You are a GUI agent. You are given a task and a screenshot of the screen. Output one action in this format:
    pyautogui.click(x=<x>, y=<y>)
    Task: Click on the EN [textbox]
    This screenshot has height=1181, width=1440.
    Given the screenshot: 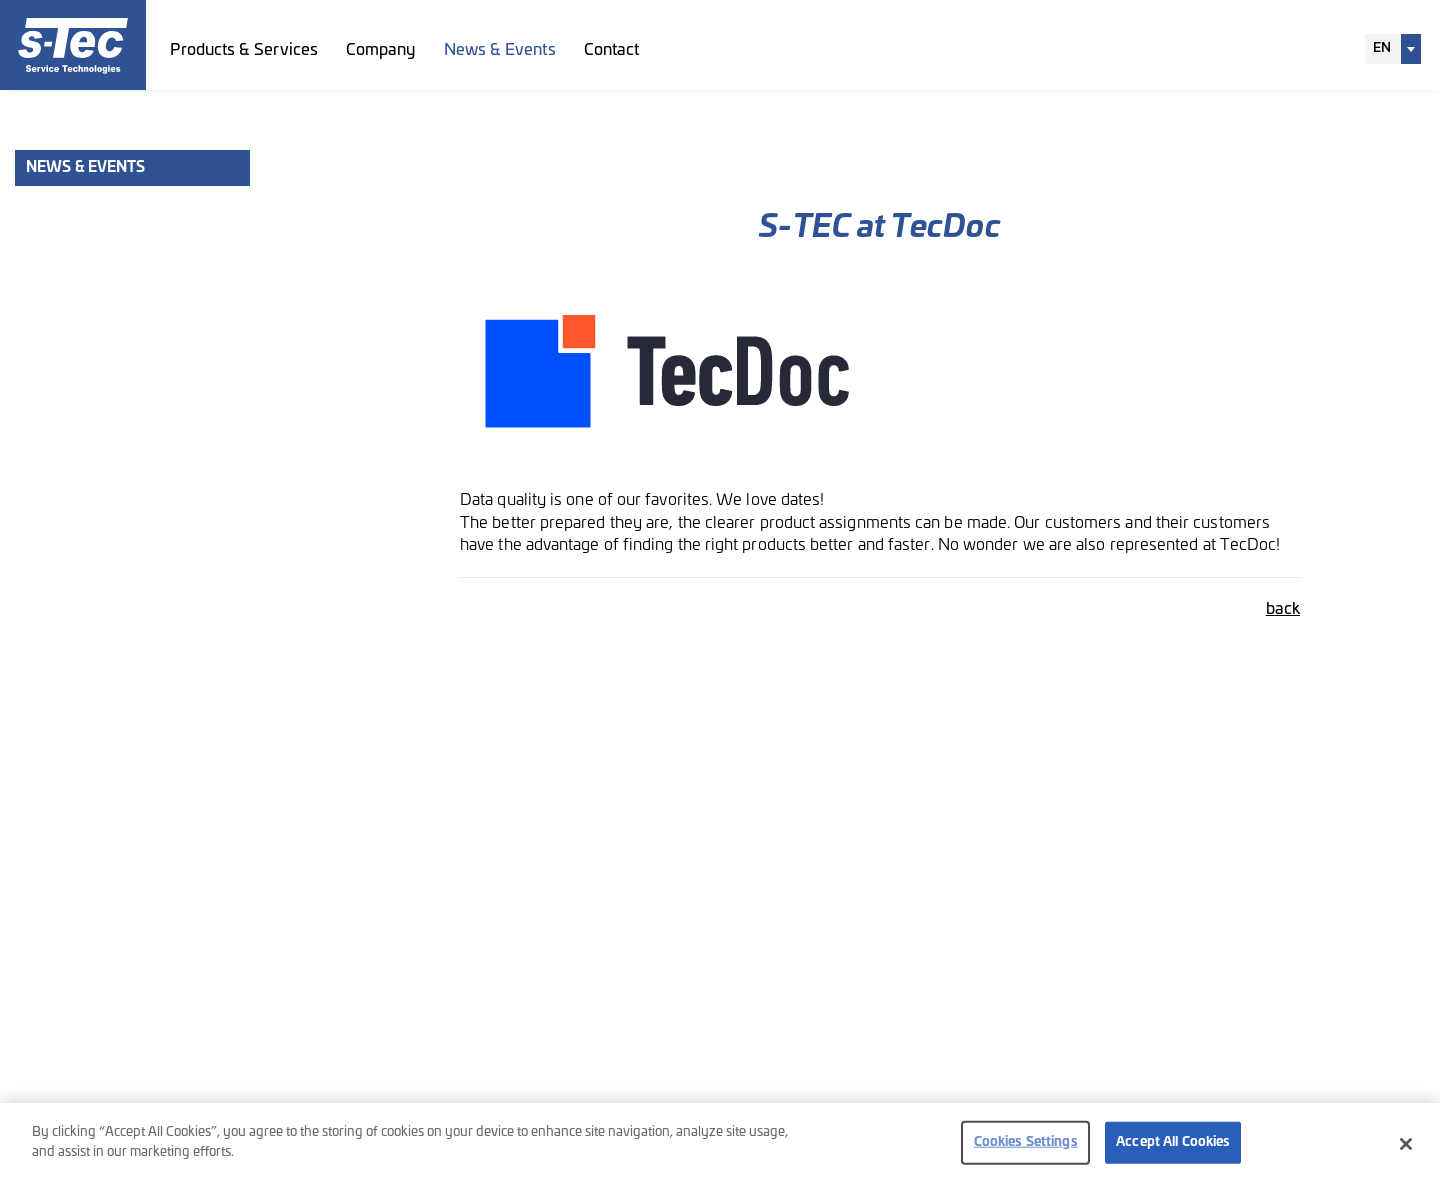 What is the action you would take?
    pyautogui.click(x=1382, y=48)
    